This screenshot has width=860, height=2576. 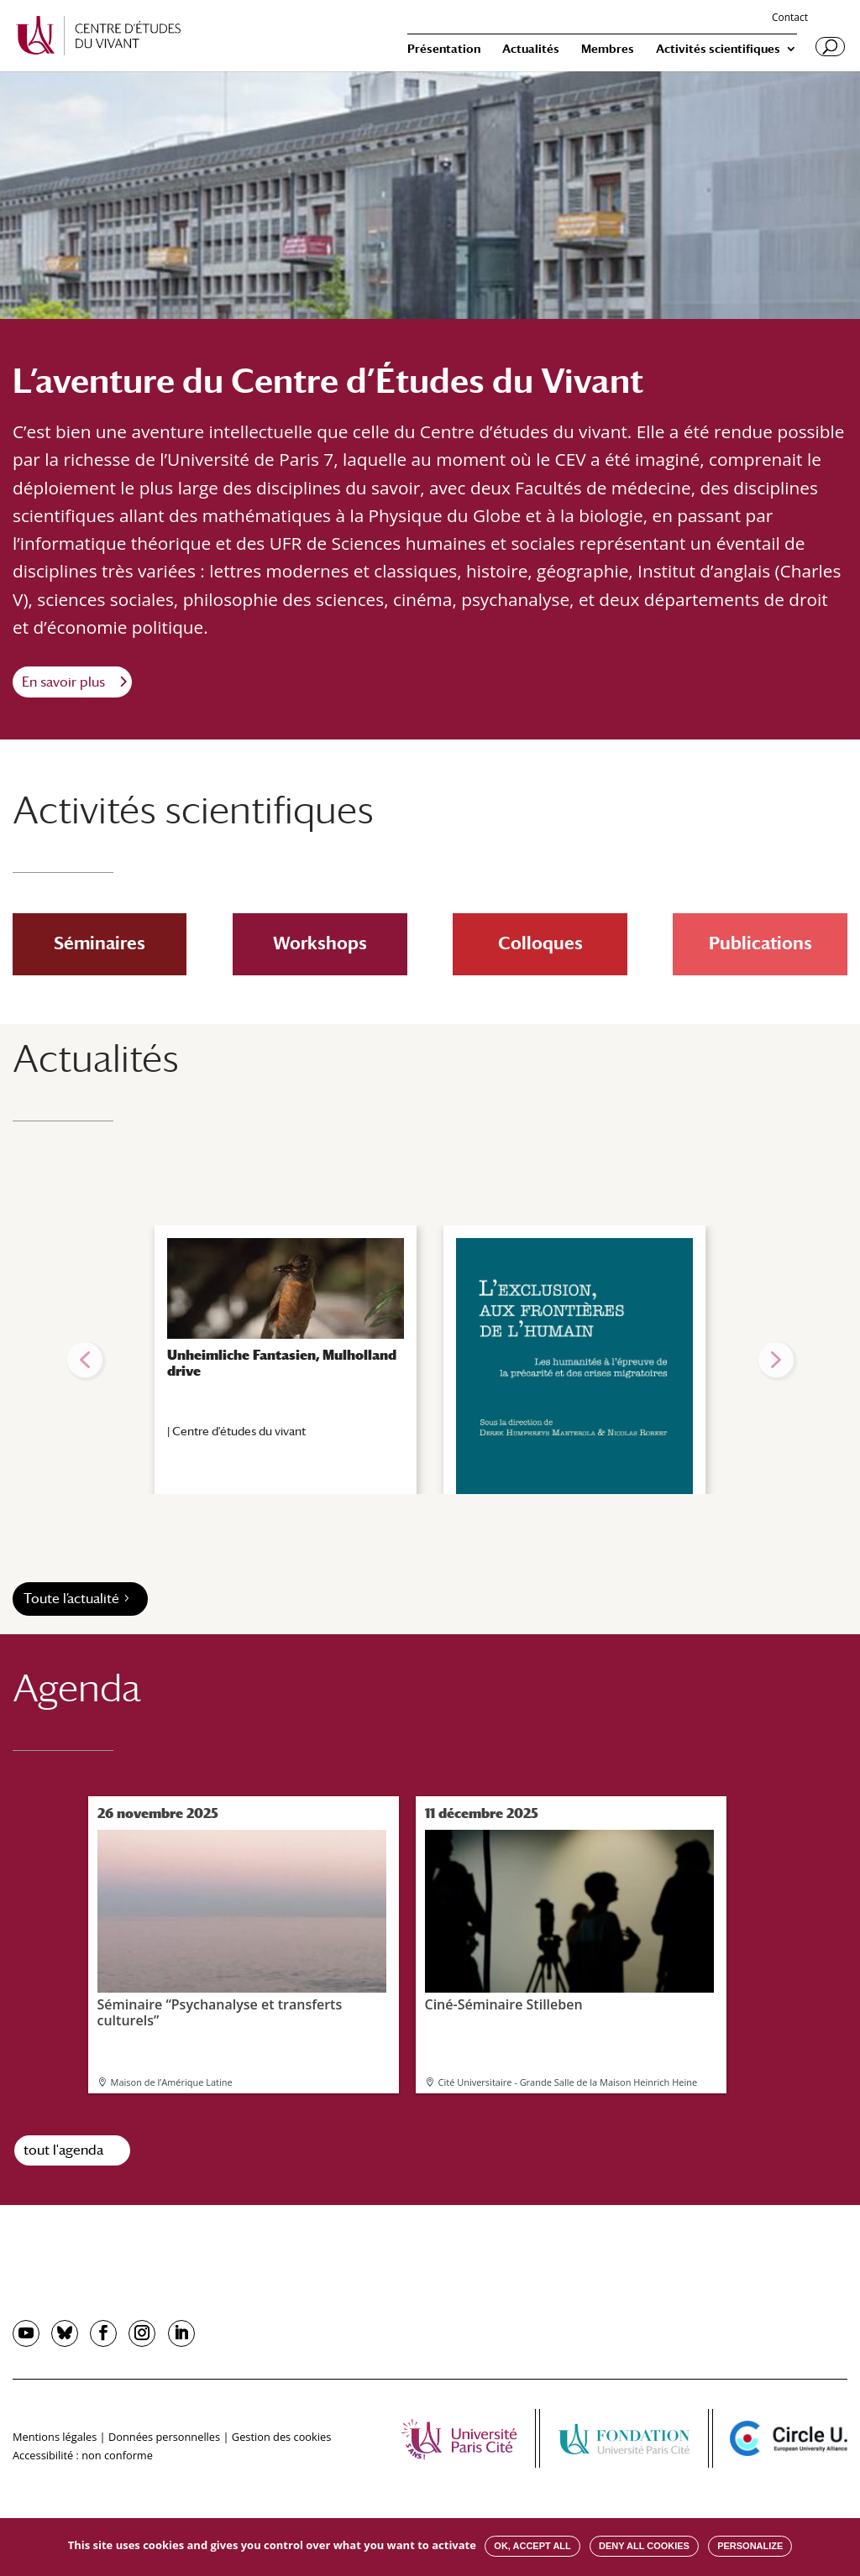 What do you see at coordinates (607, 49) in the screenshot?
I see `Membres` at bounding box center [607, 49].